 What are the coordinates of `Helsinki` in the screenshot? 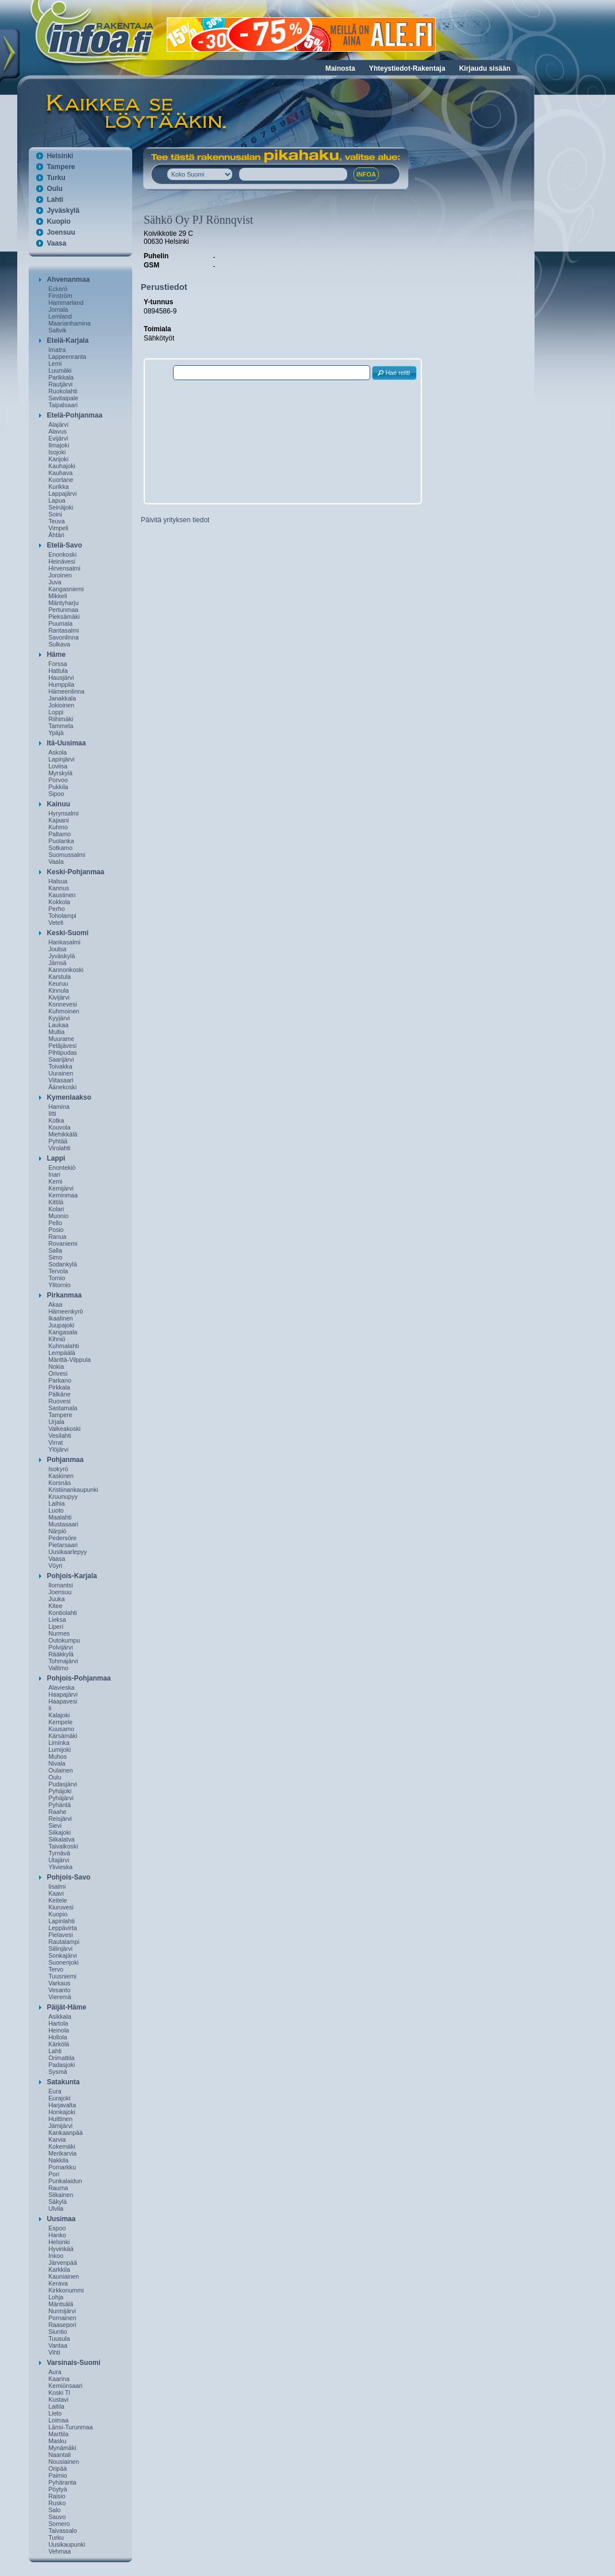 It's located at (60, 156).